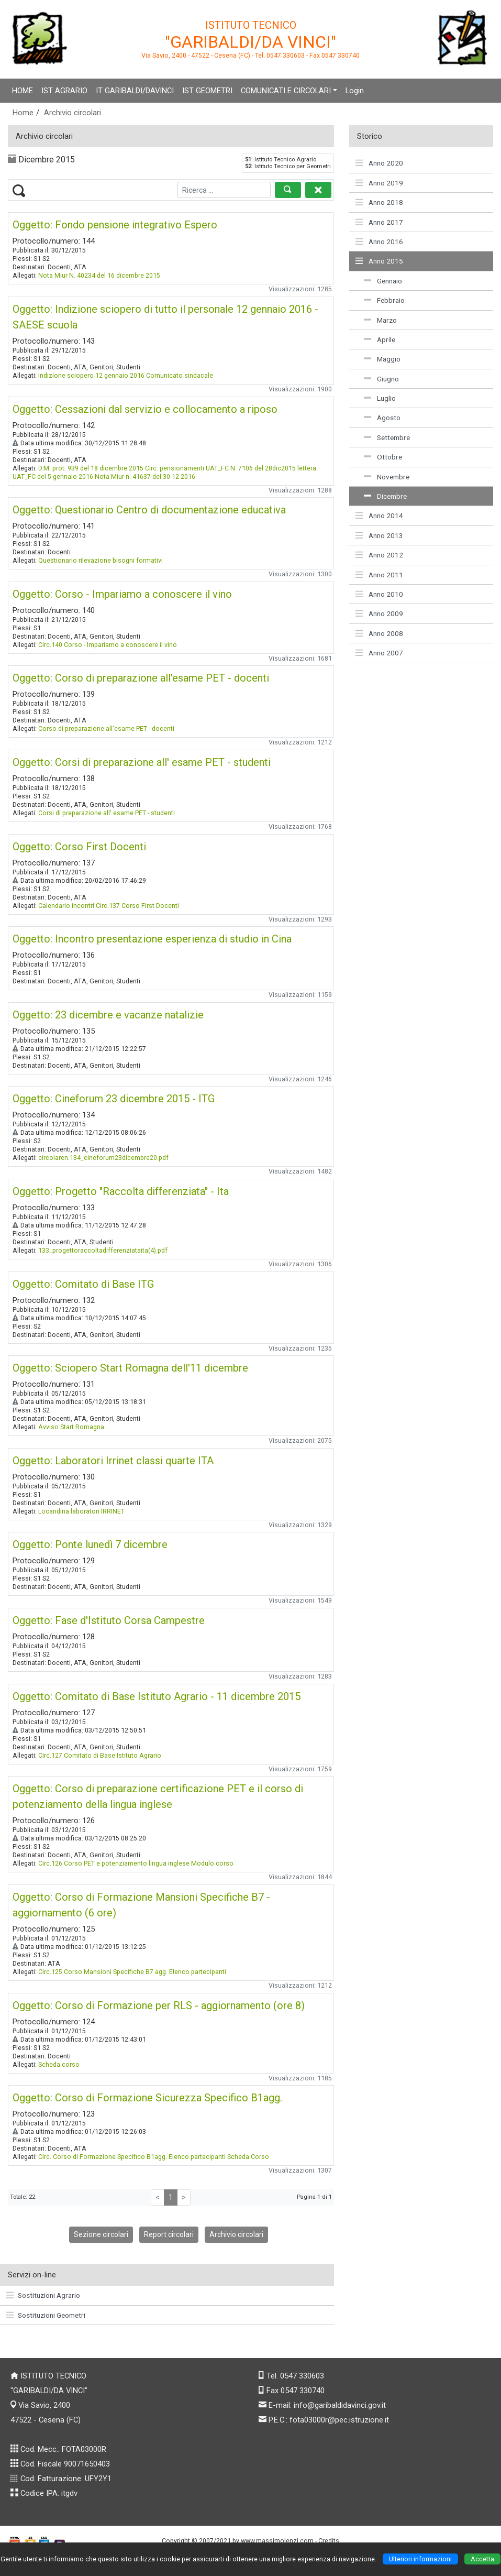  What do you see at coordinates (100, 560) in the screenshot?
I see `Questionario rilevazione bisogni formativi` at bounding box center [100, 560].